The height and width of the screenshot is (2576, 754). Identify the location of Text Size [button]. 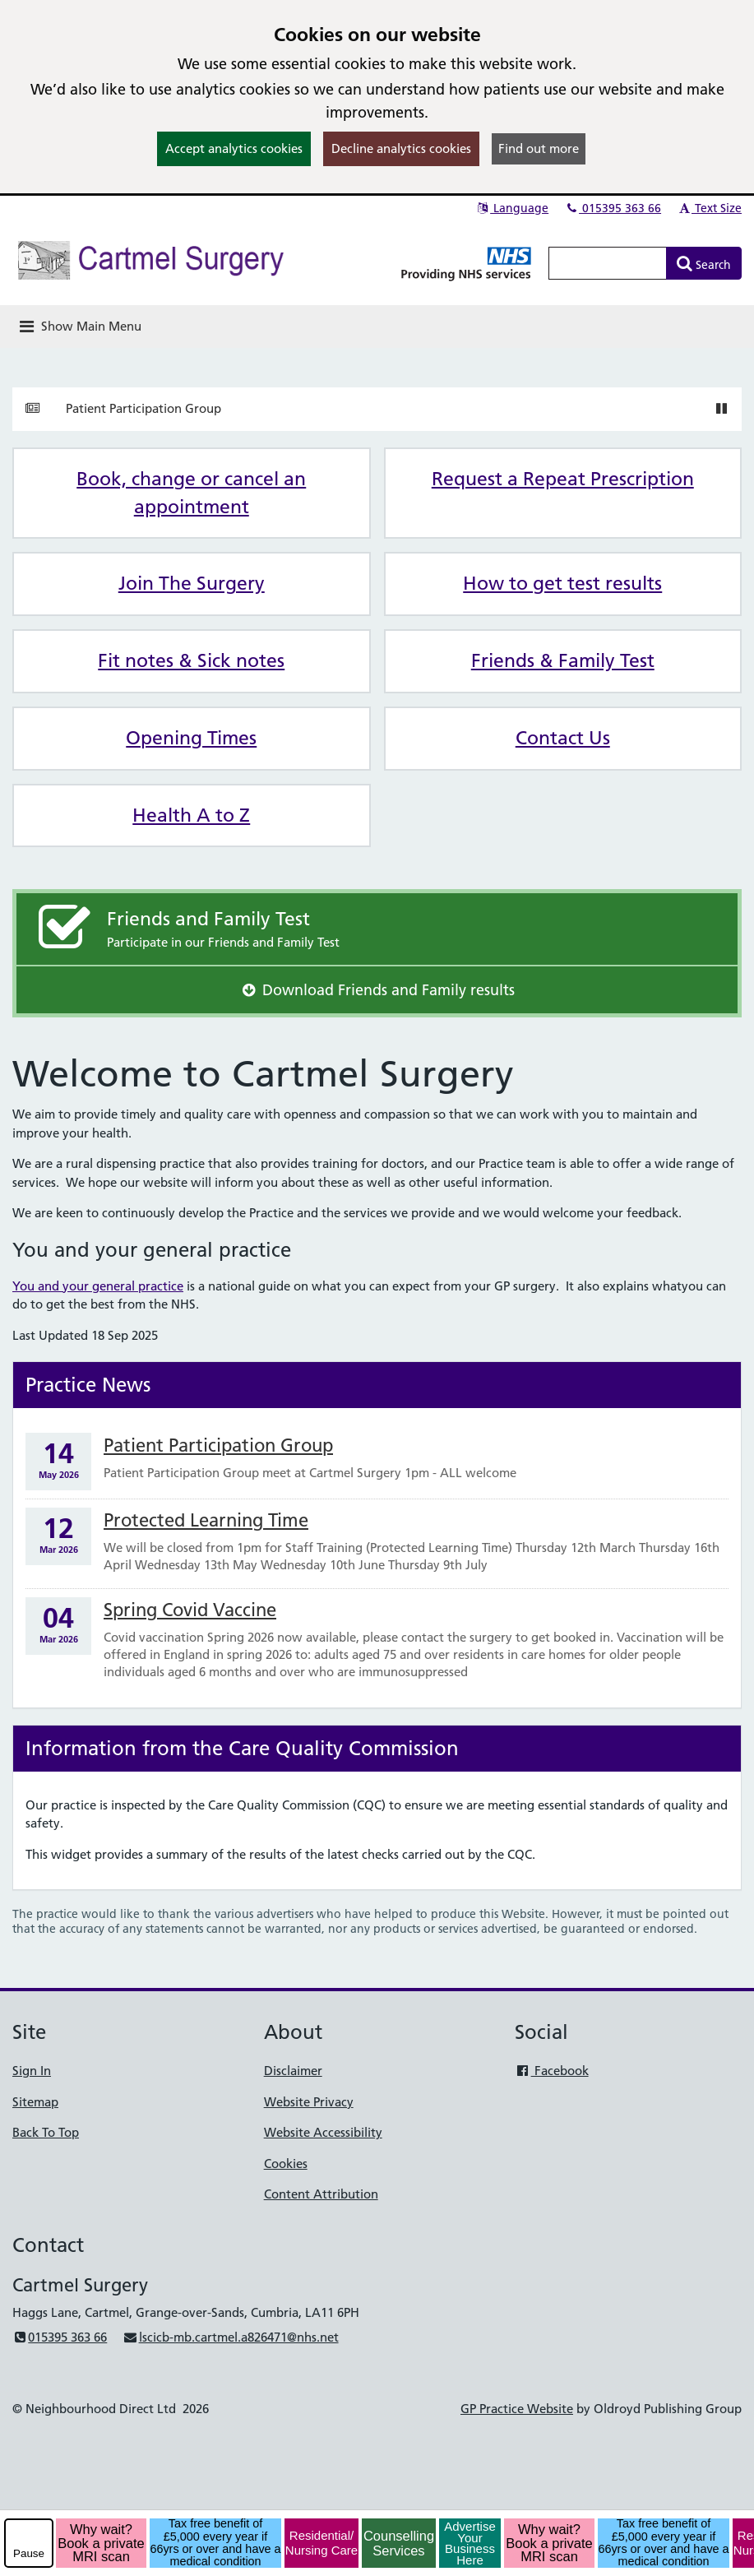
(709, 208).